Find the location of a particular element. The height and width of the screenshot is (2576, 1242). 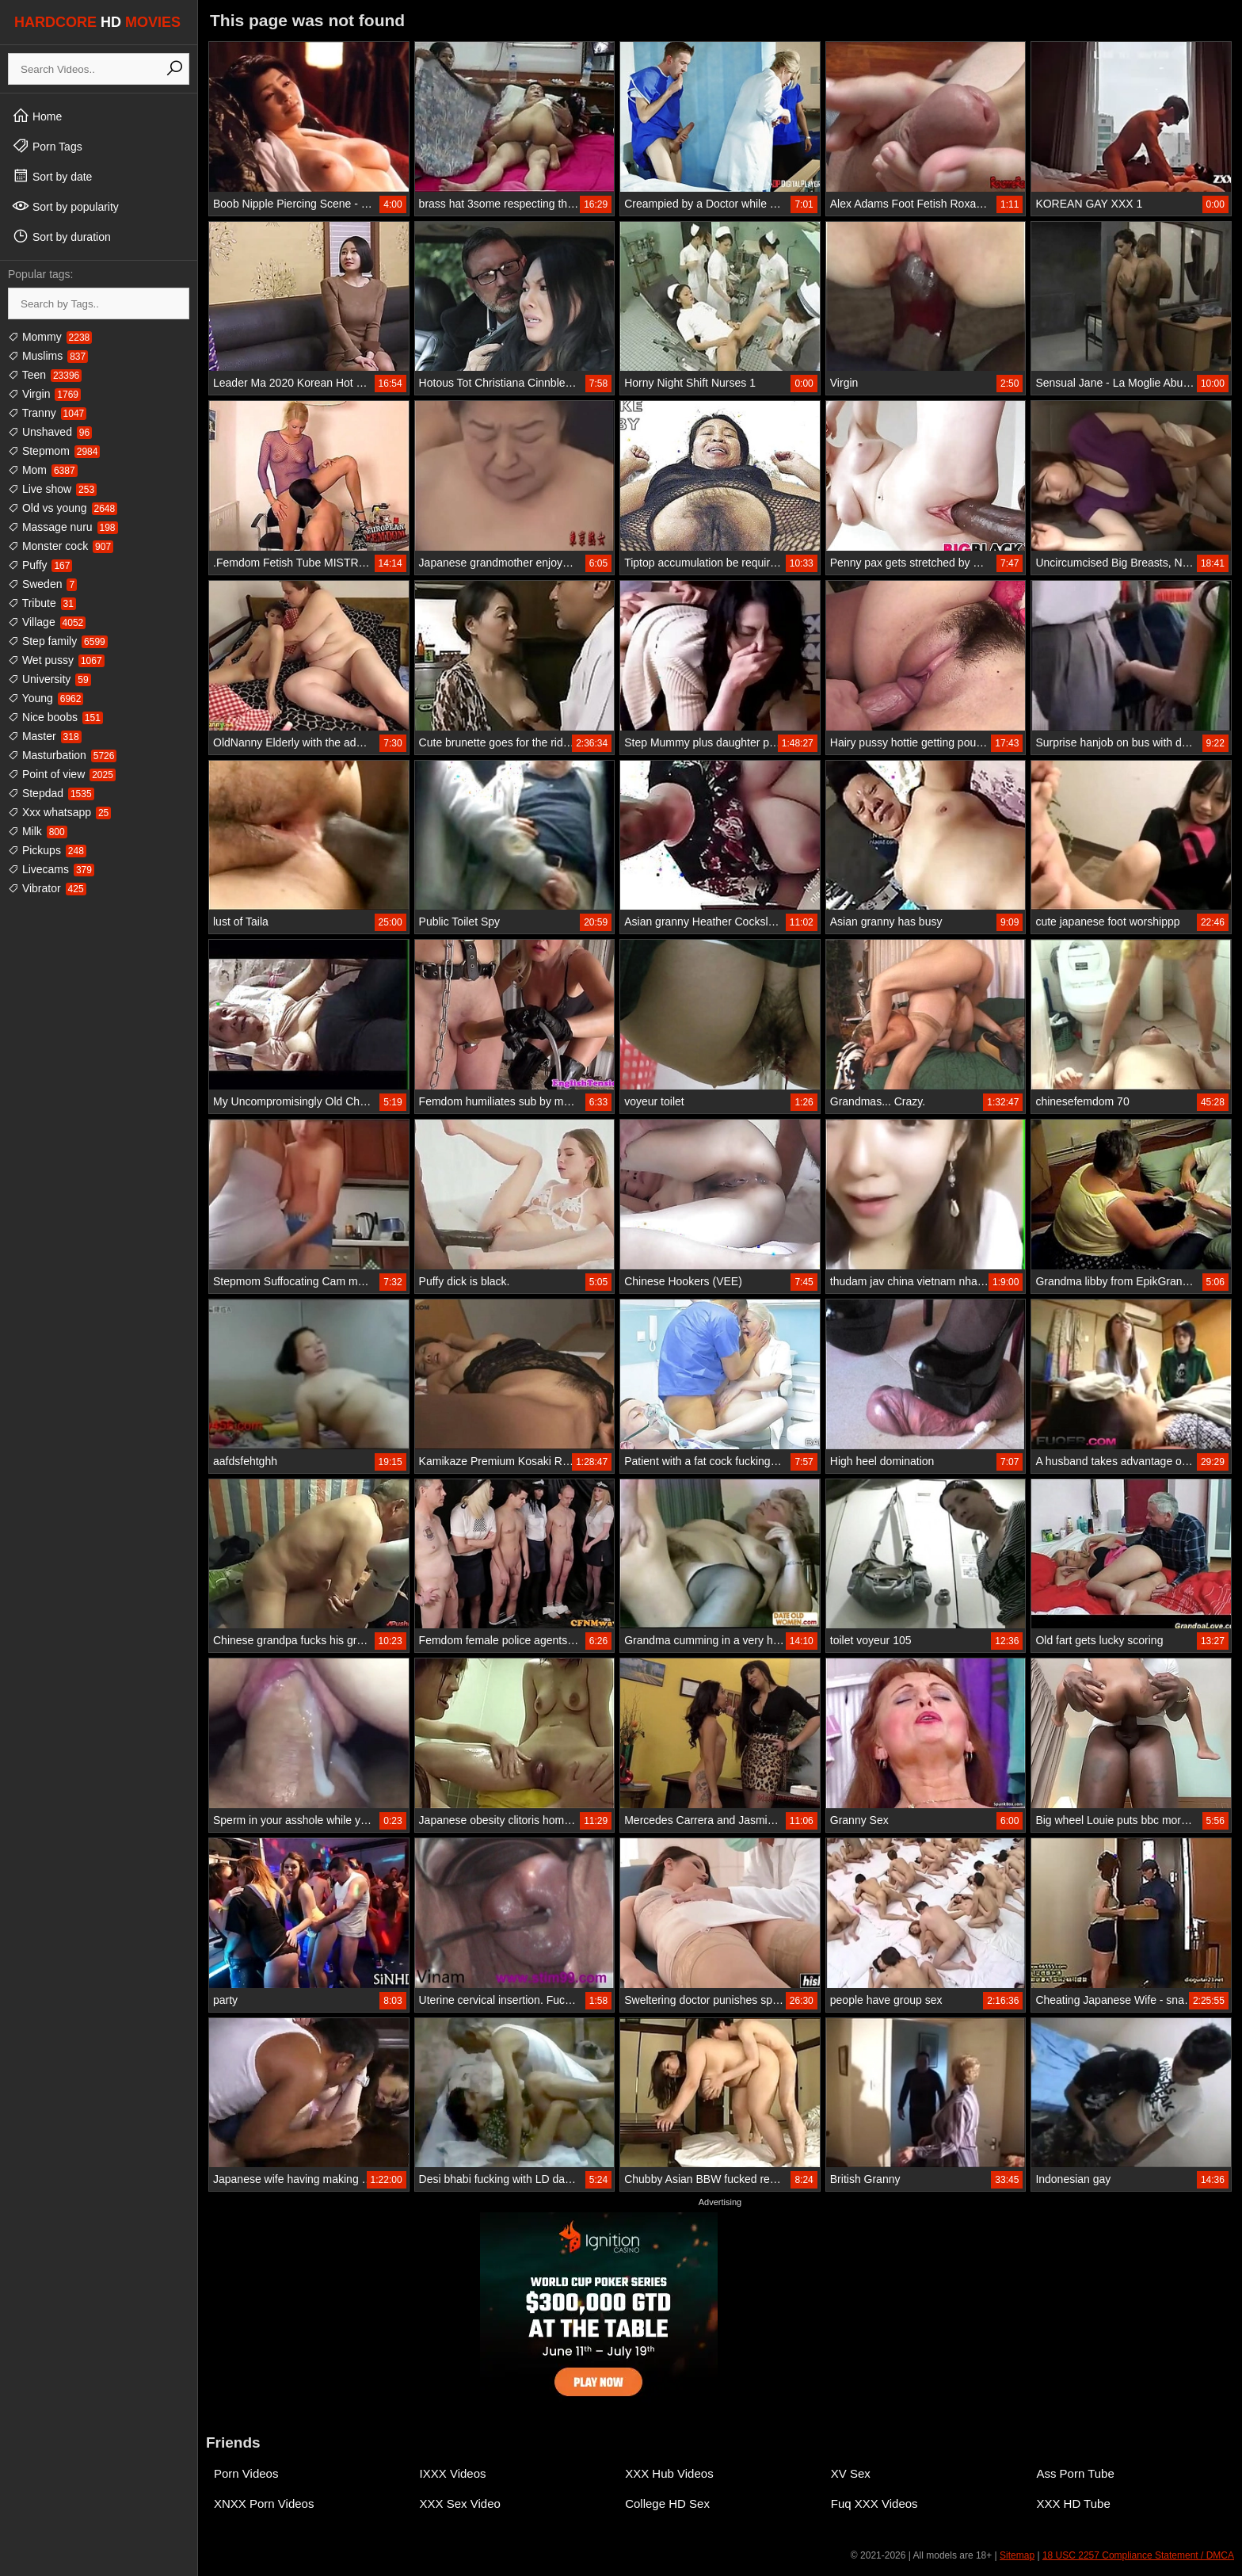

Monster cock is located at coordinates (60, 546).